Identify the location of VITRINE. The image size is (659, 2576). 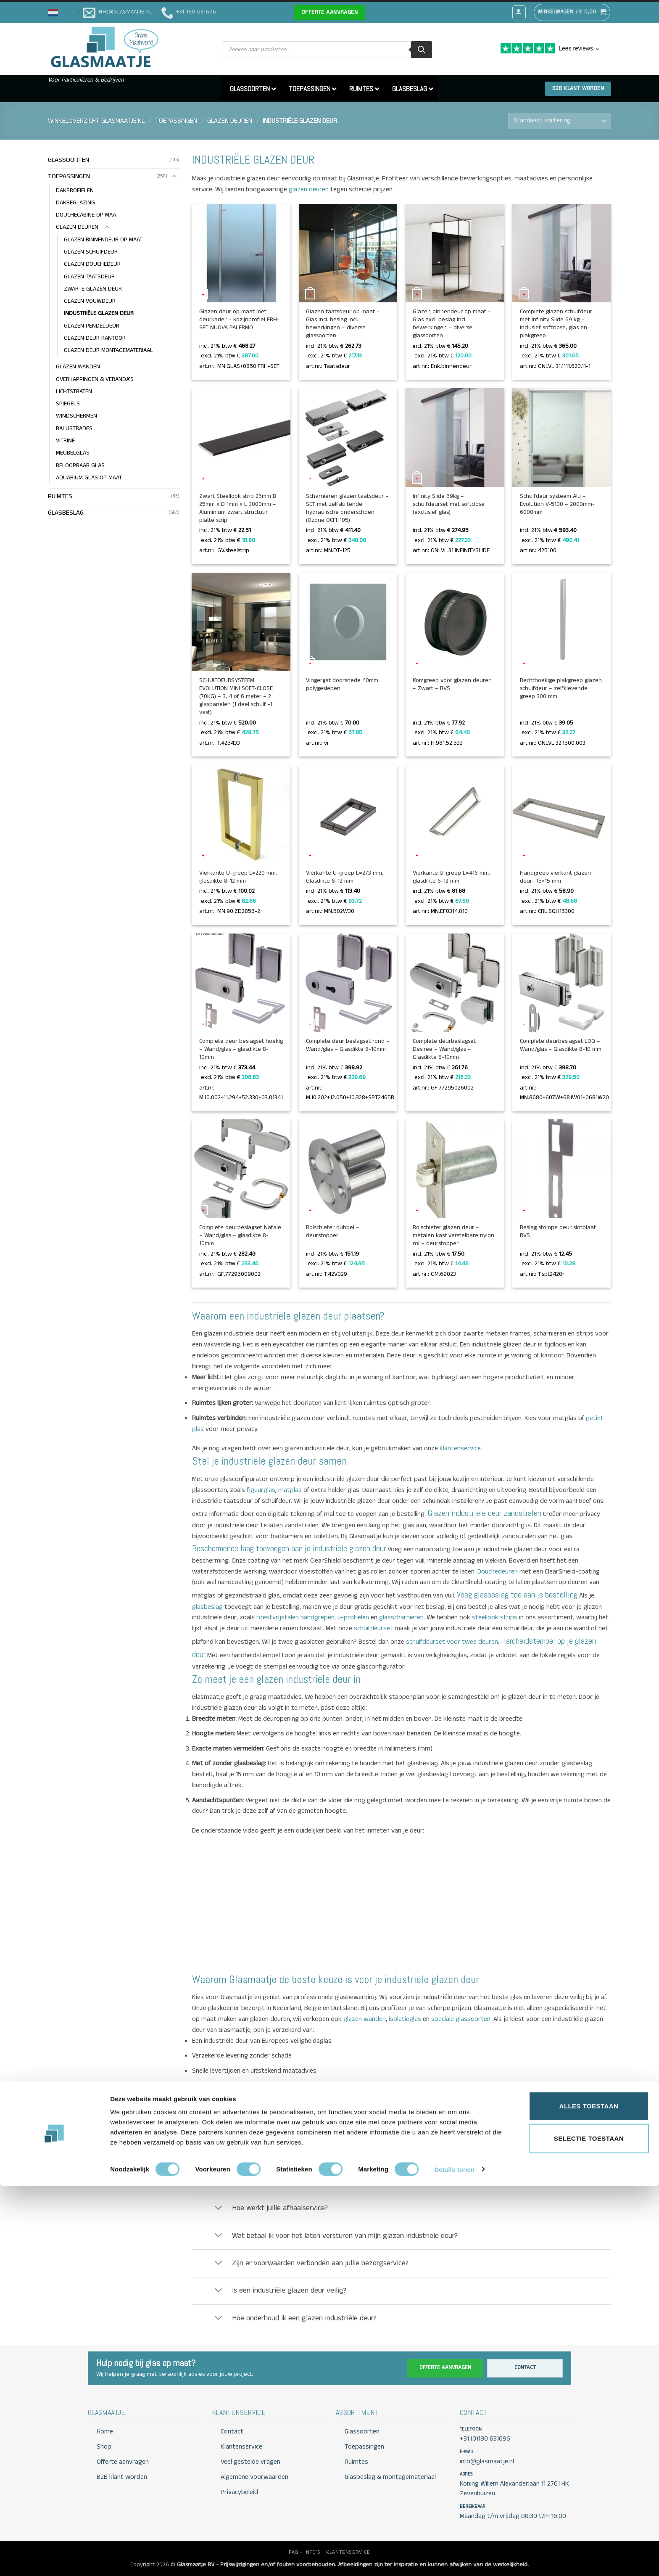
(65, 440).